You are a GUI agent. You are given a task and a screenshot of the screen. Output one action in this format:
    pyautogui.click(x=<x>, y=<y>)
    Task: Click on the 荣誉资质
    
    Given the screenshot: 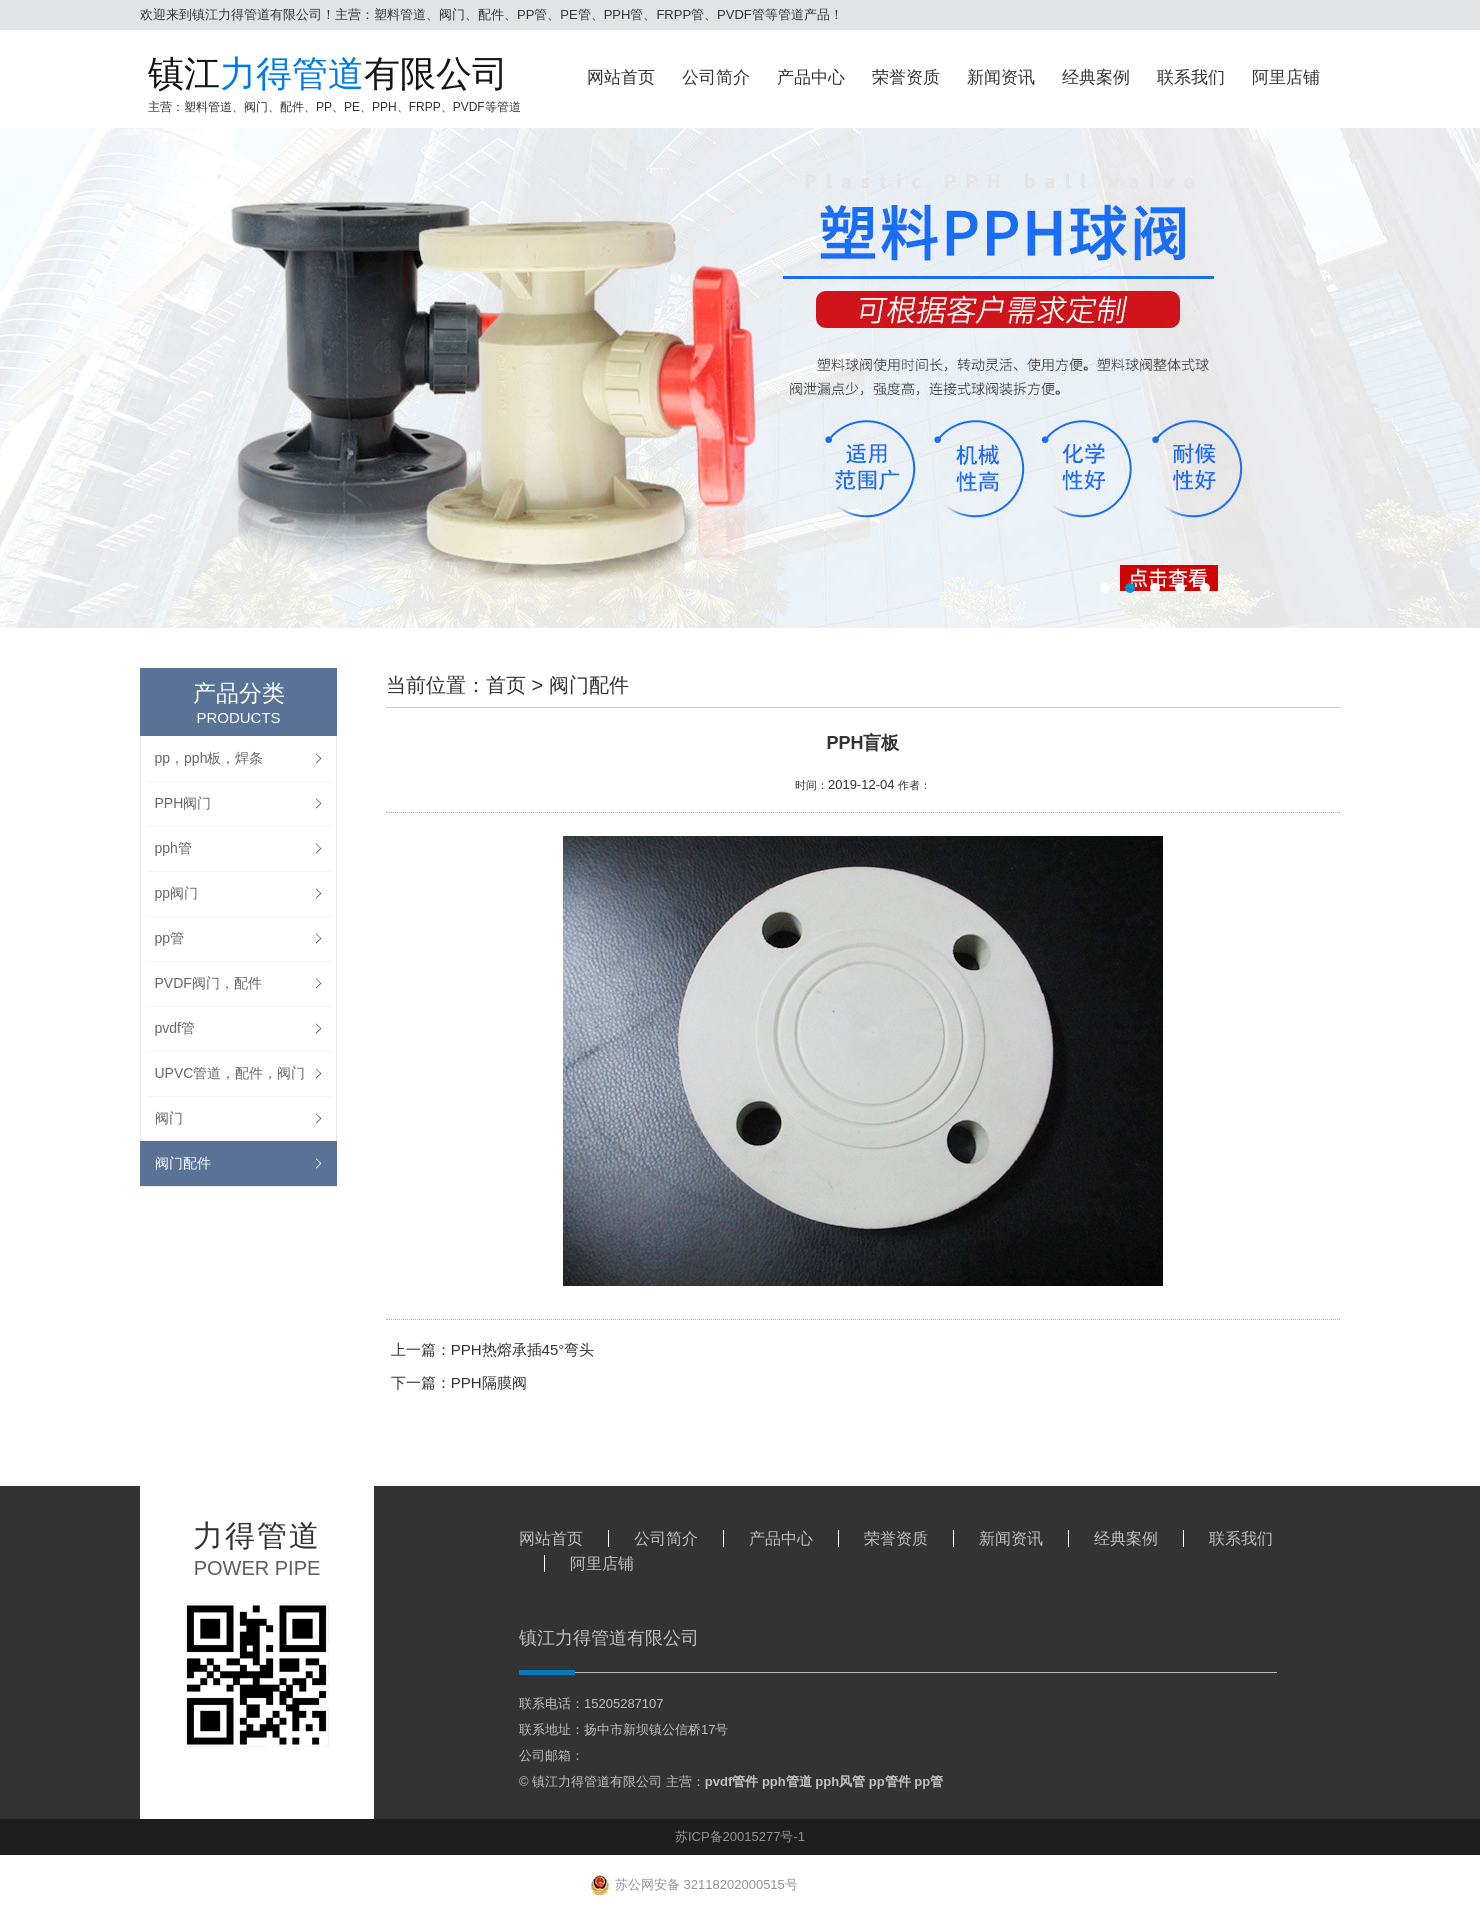 What is the action you would take?
    pyautogui.click(x=906, y=77)
    